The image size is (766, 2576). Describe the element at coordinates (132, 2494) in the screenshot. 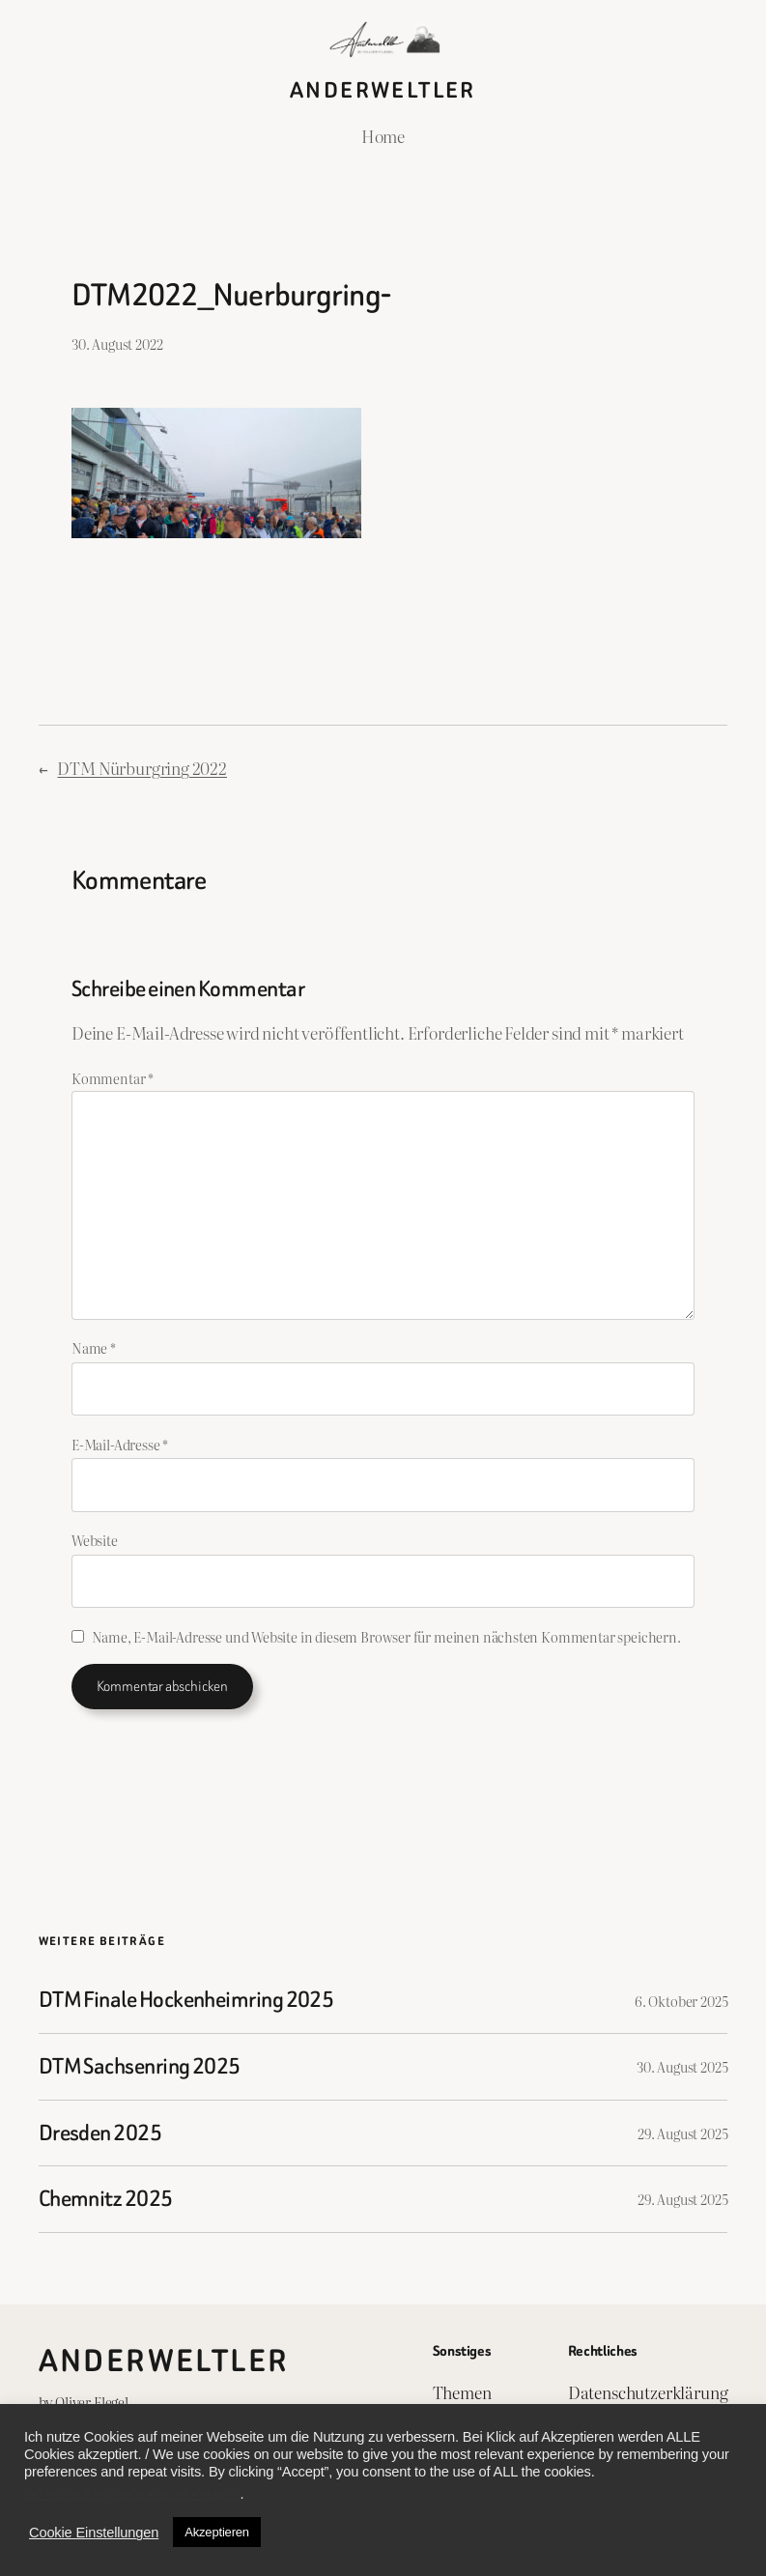

I see `Do not sell my personal information` at that location.